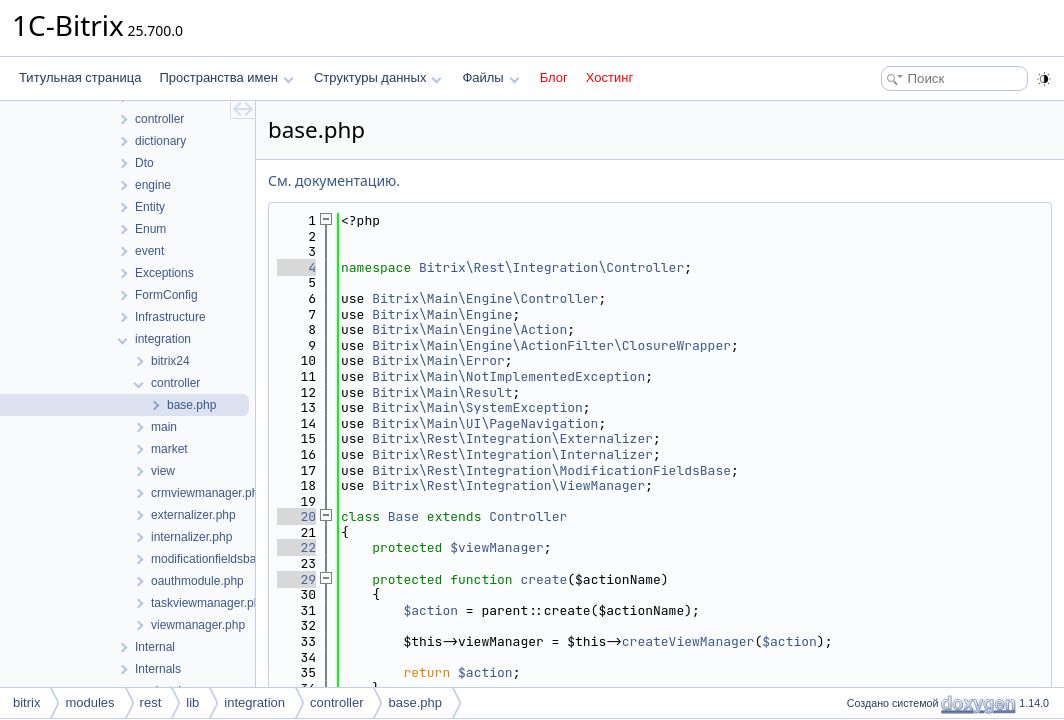 The height and width of the screenshot is (720, 1064). Describe the element at coordinates (296, 516) in the screenshot. I see `20` at that location.